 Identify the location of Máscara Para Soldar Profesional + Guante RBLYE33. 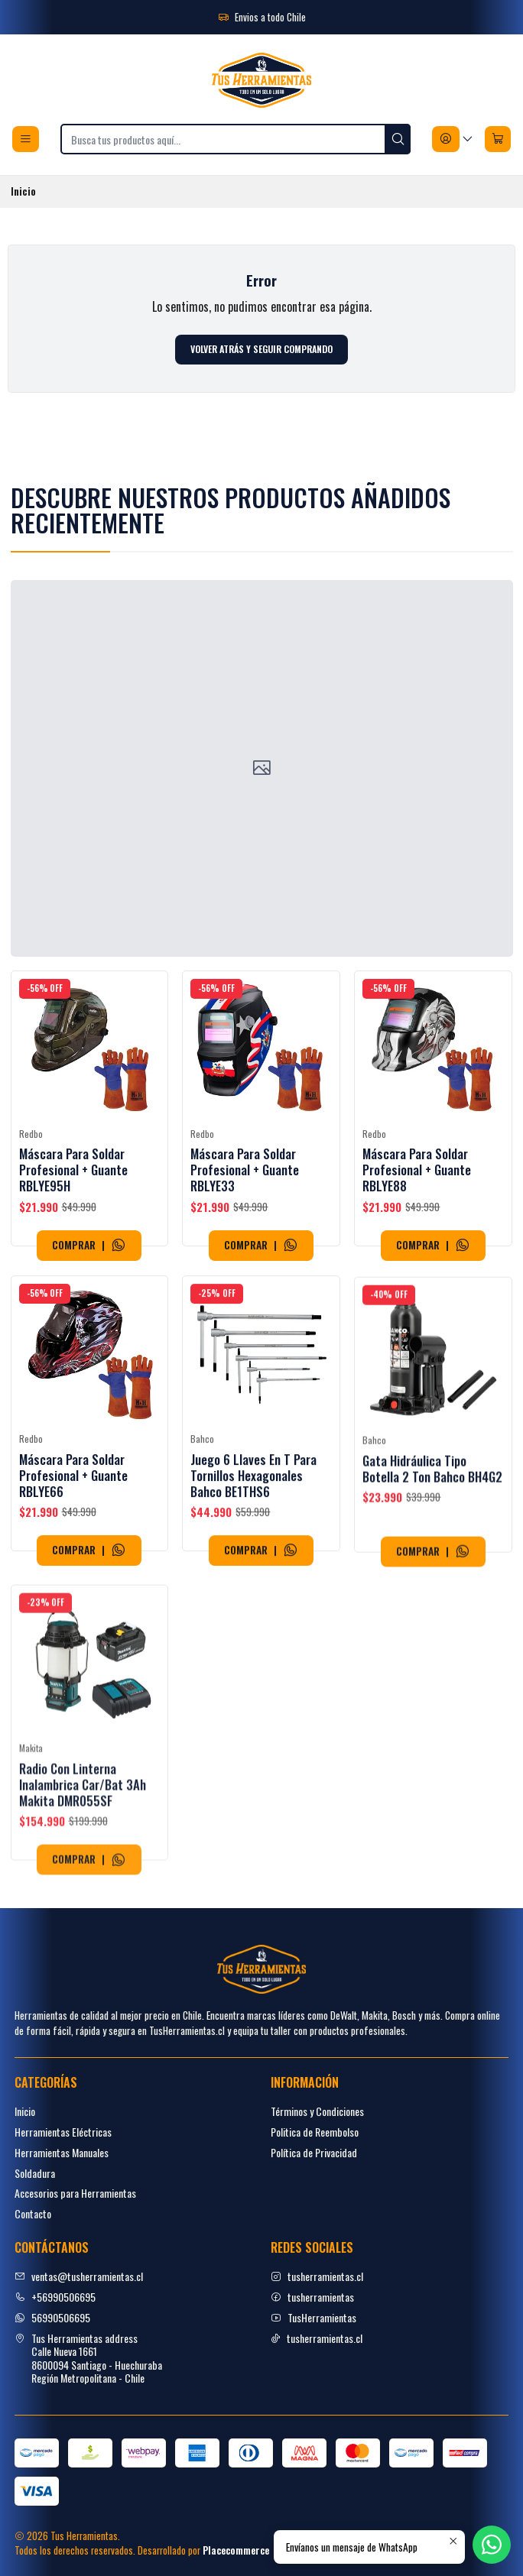
(244, 1215).